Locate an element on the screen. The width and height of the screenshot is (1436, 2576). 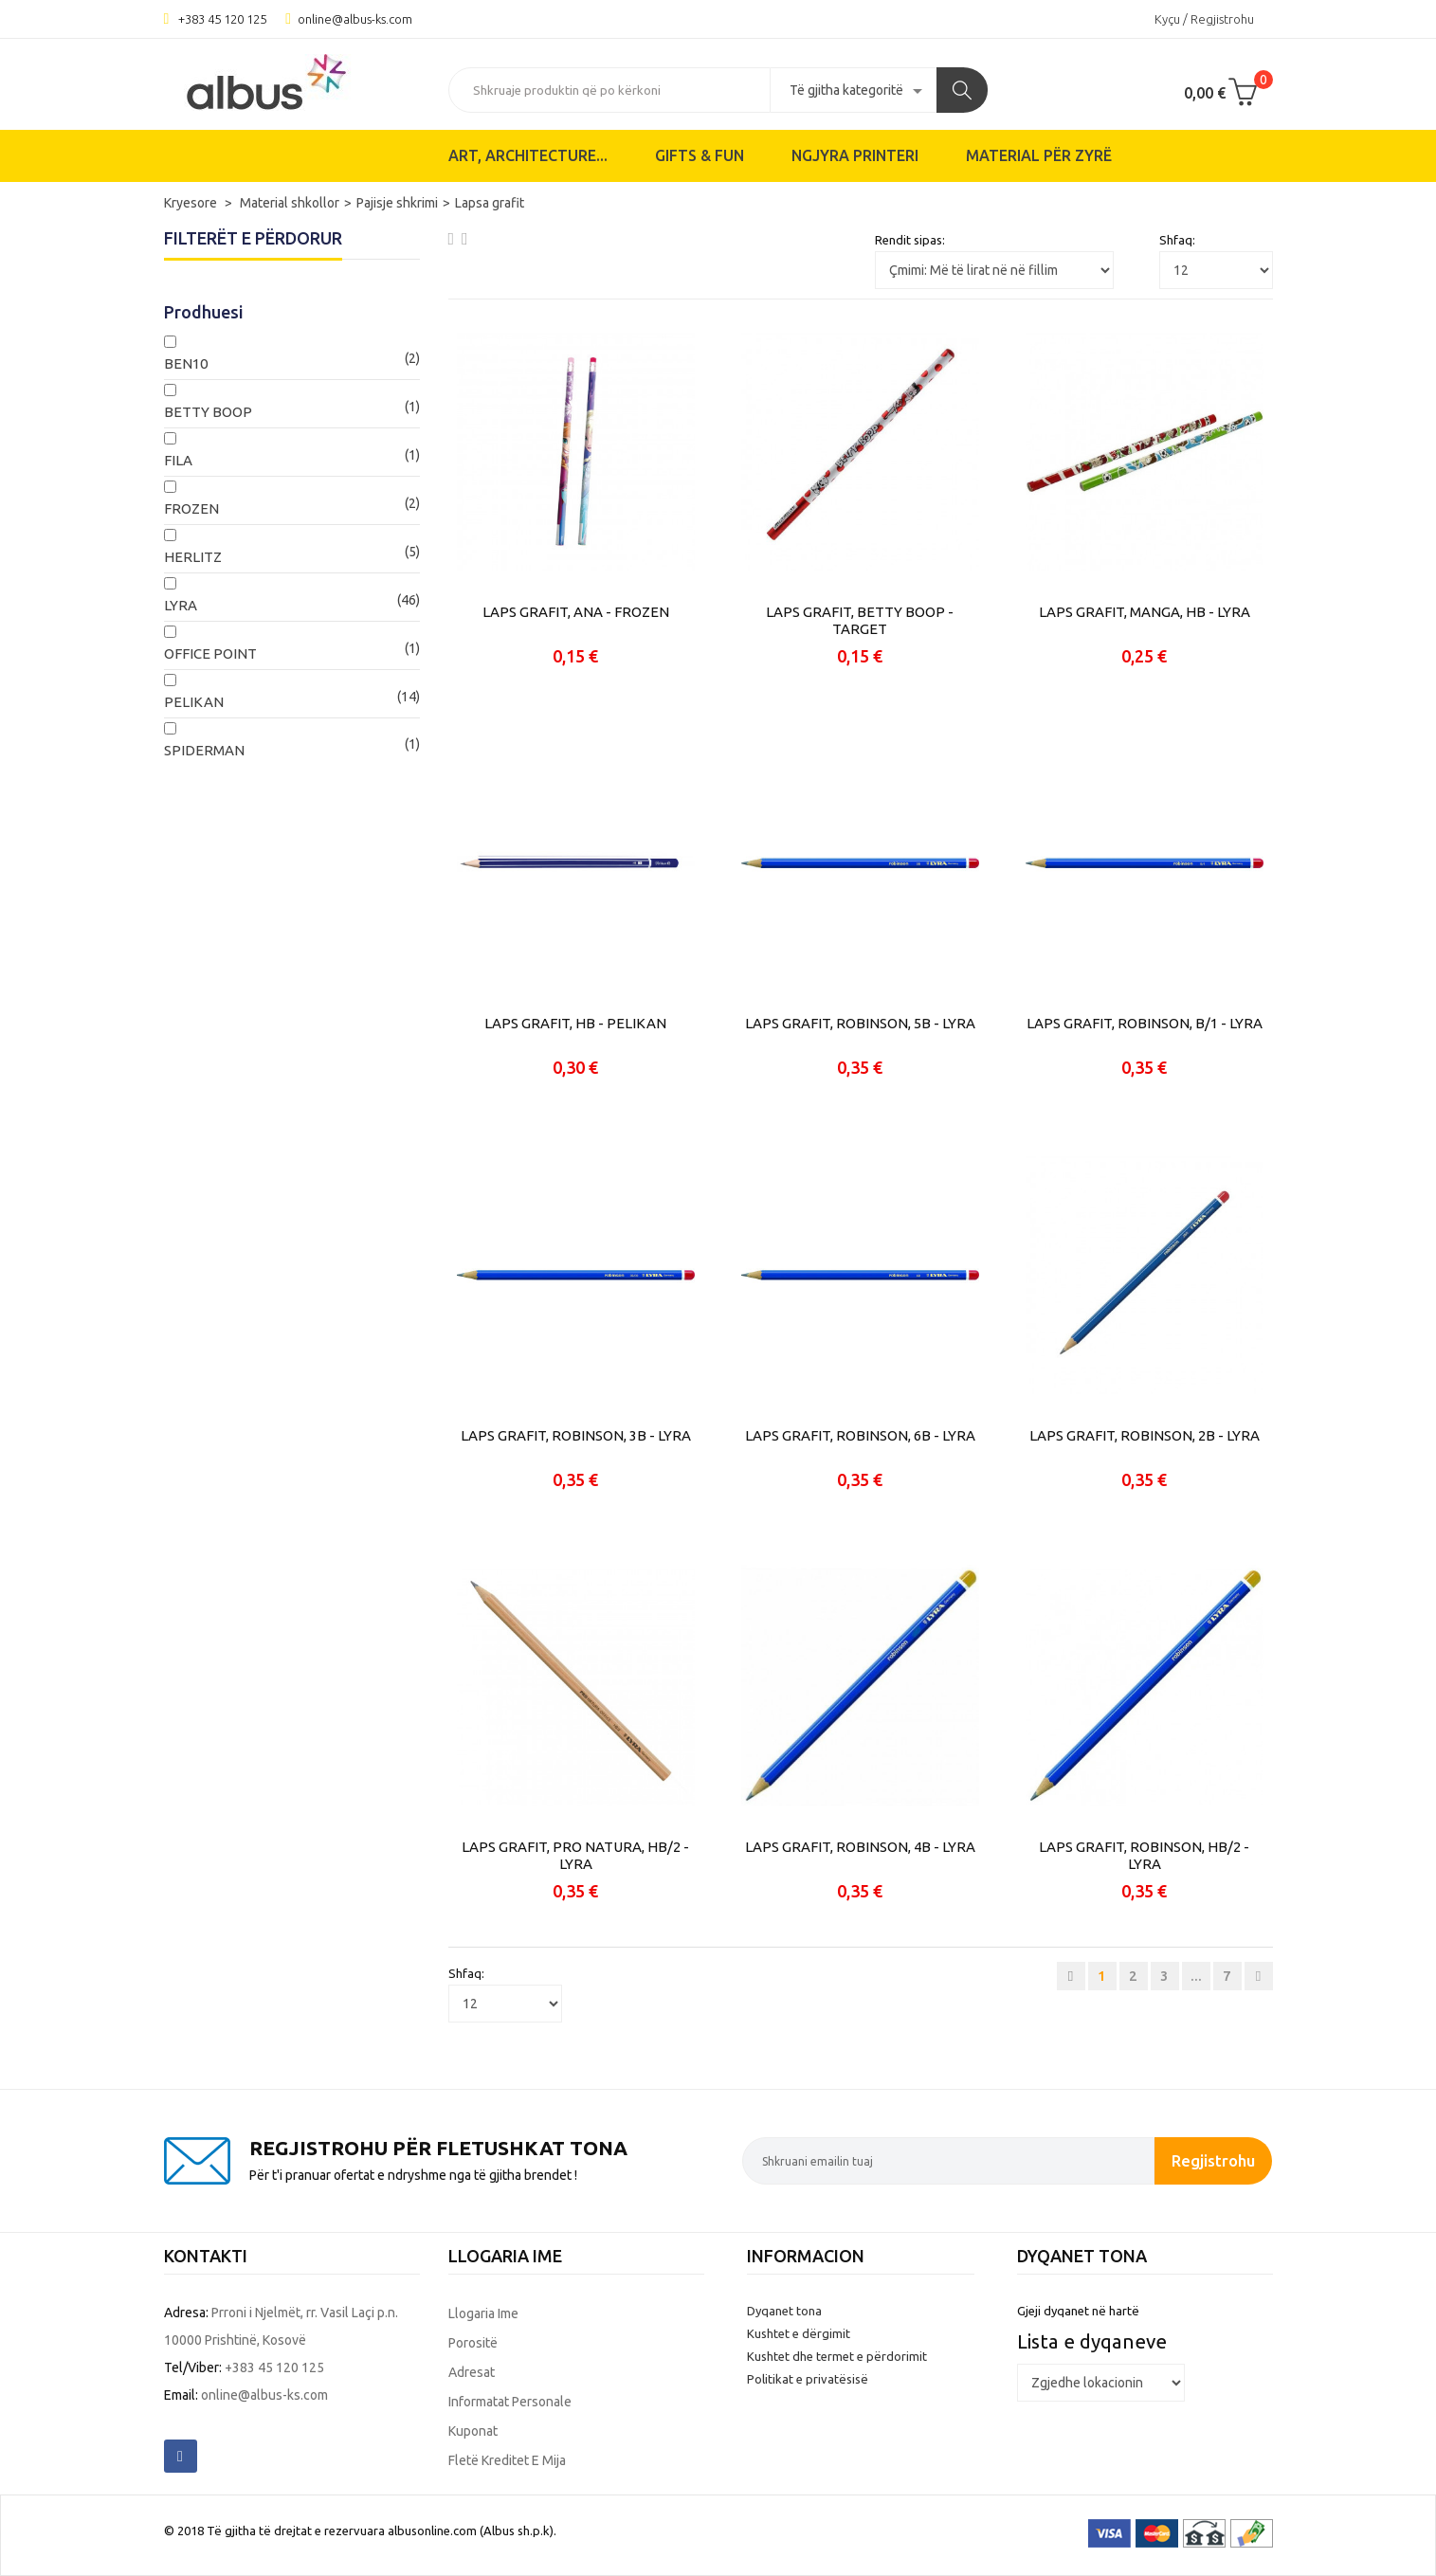
Kuponat is located at coordinates (473, 2431).